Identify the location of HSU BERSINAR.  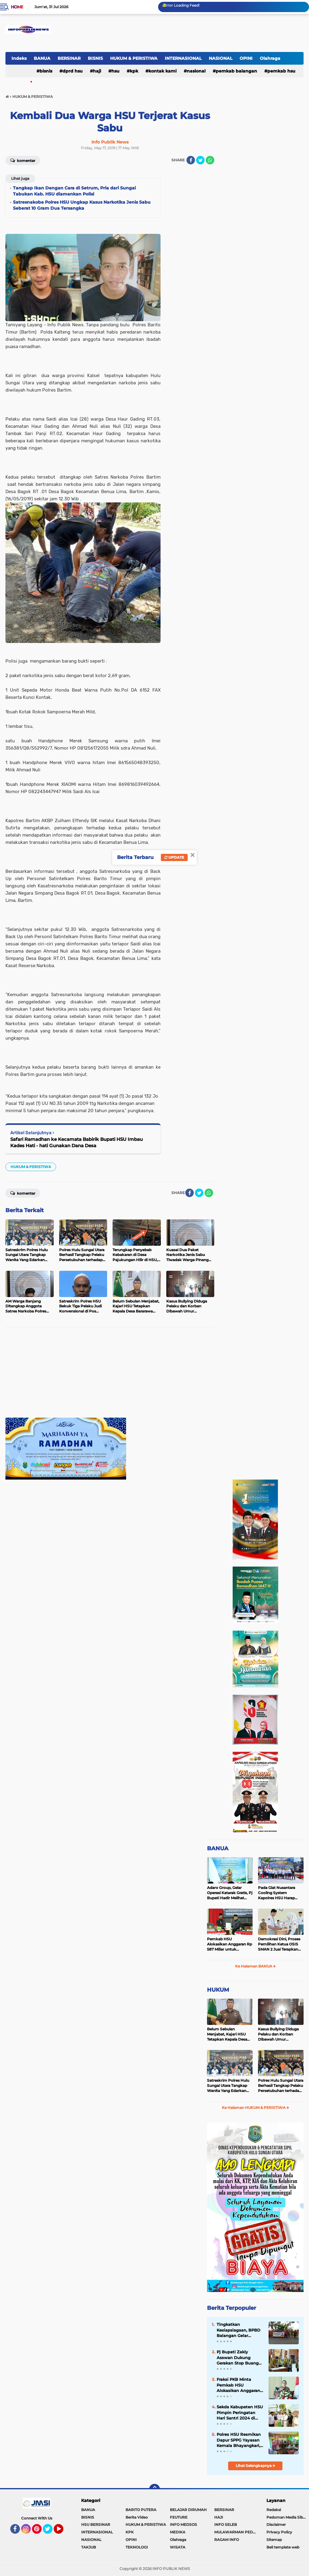
(95, 2524).